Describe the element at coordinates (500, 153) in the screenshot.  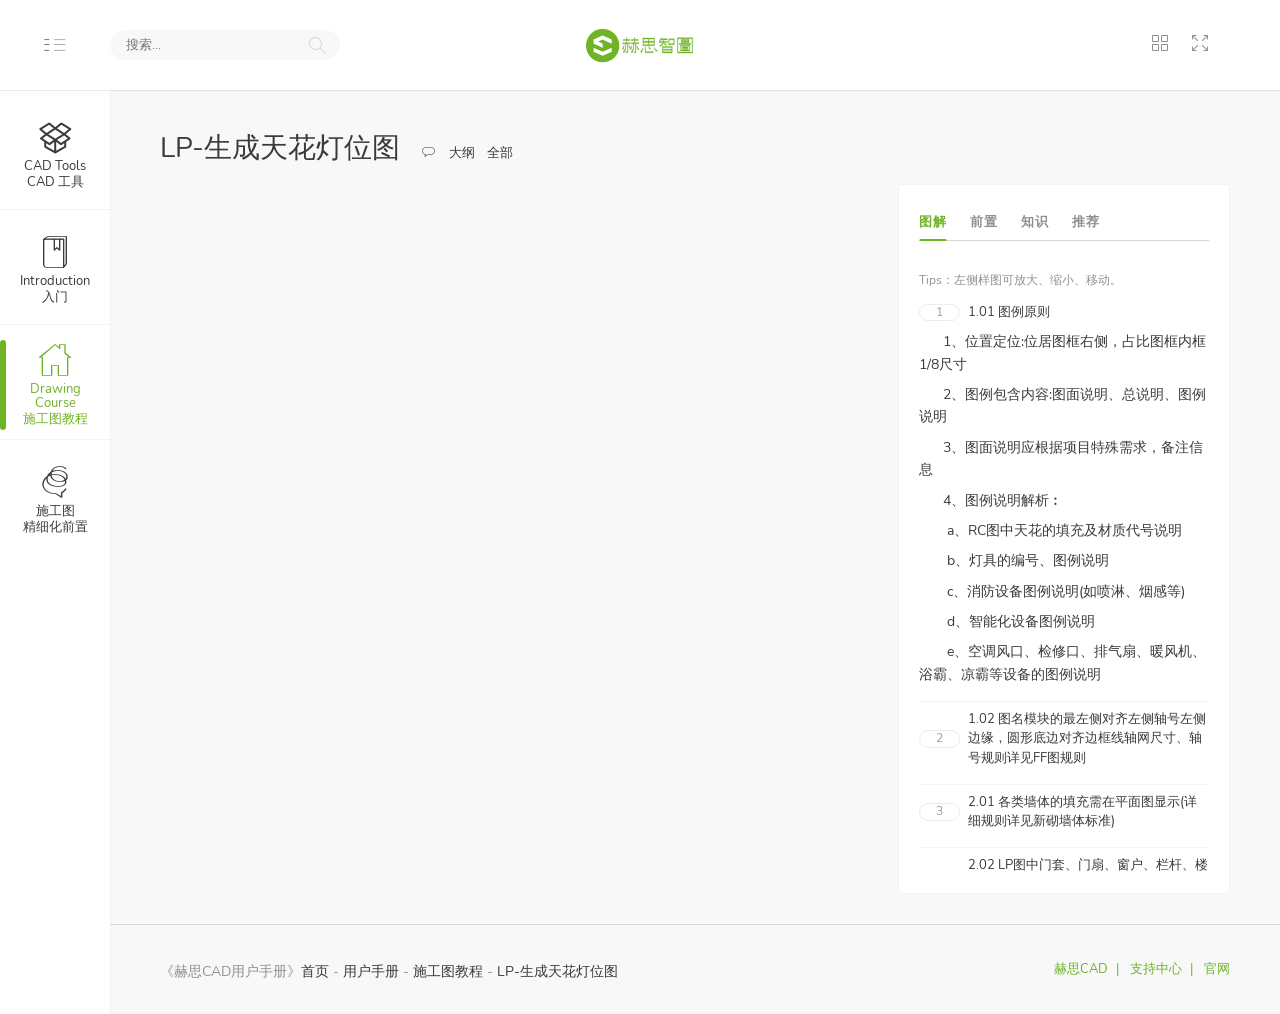
I see `全部` at that location.